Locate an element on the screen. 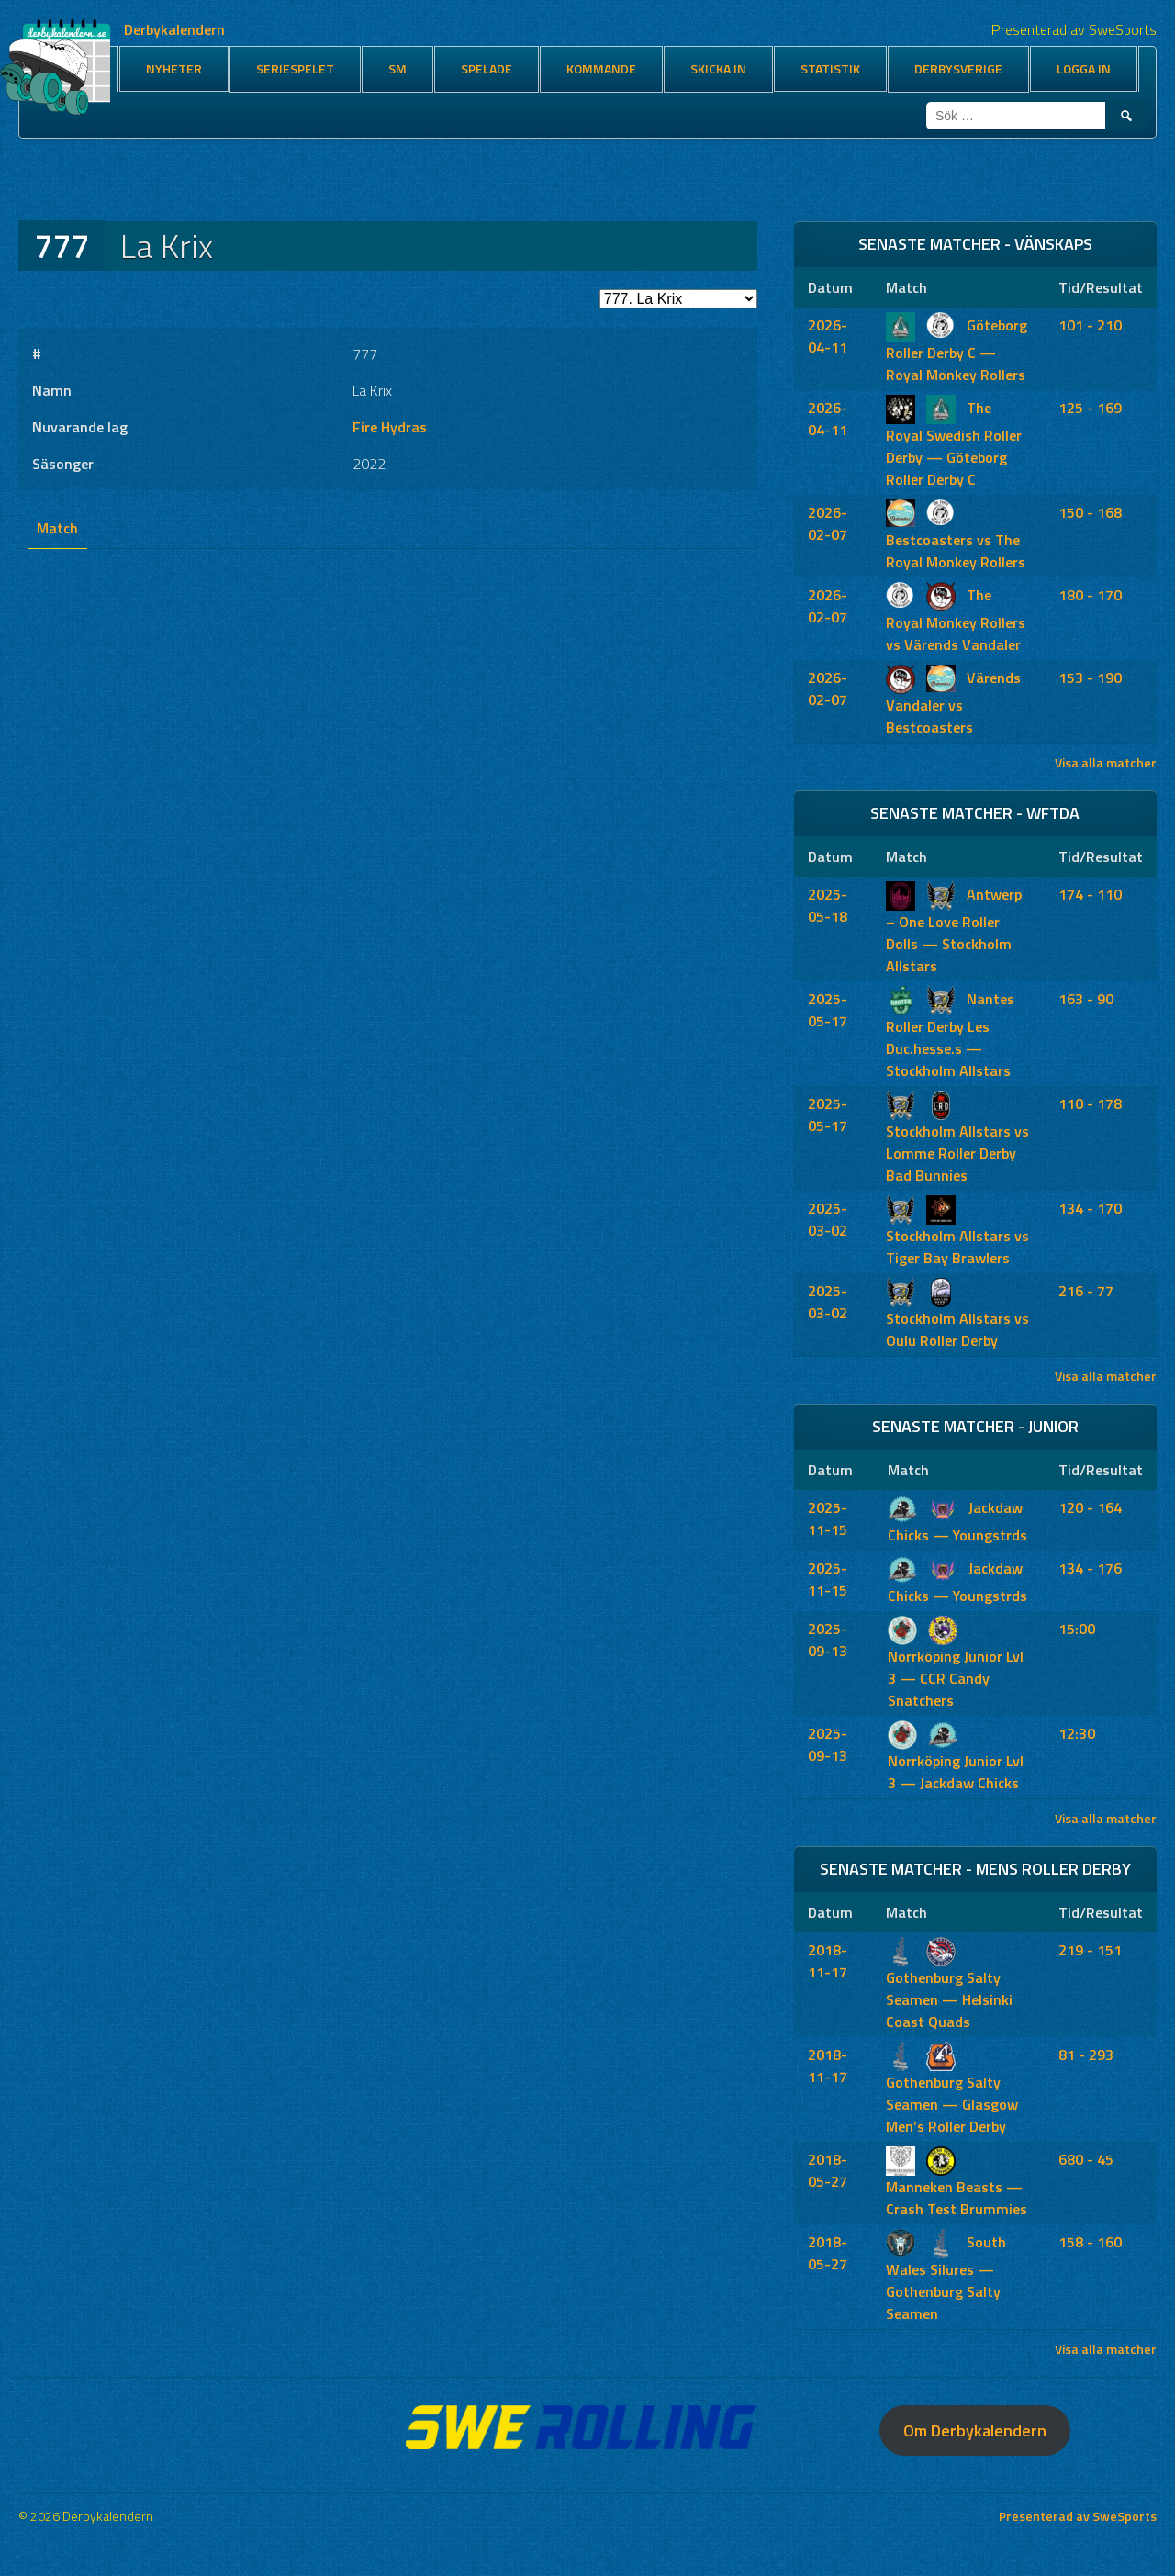 The height and width of the screenshot is (2576, 1175). 158 - 160 is located at coordinates (1090, 2242).